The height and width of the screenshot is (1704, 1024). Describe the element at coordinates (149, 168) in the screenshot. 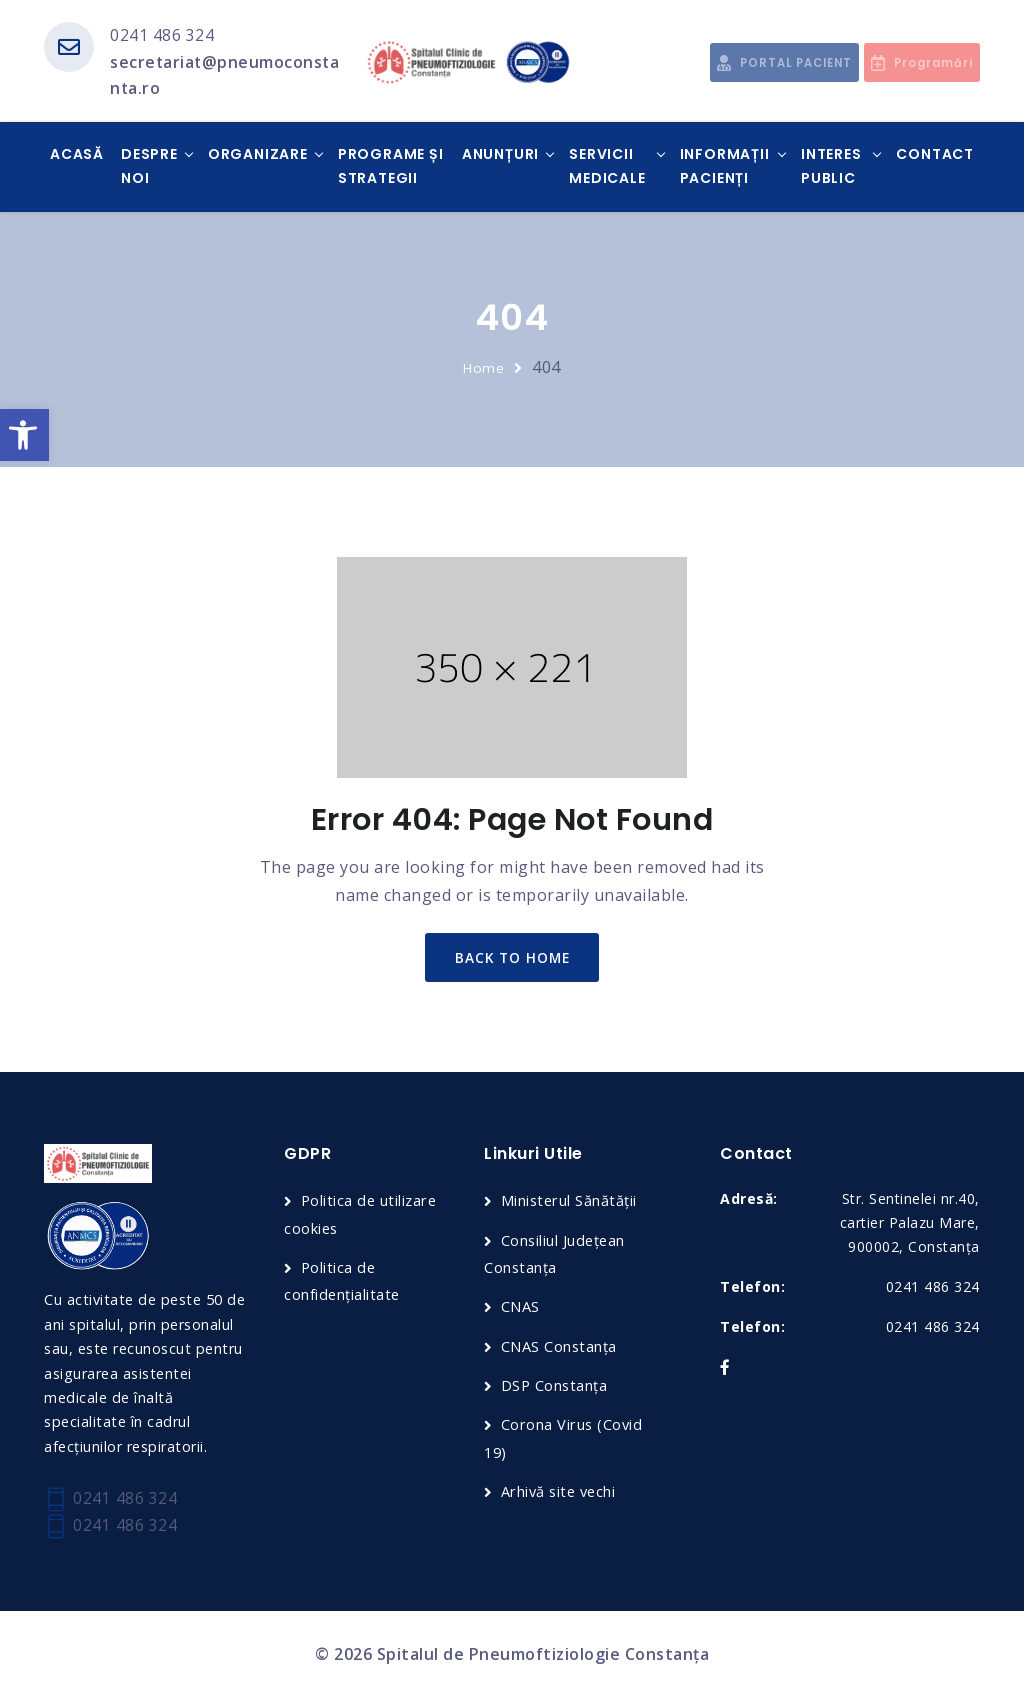

I see `Despre noi` at that location.